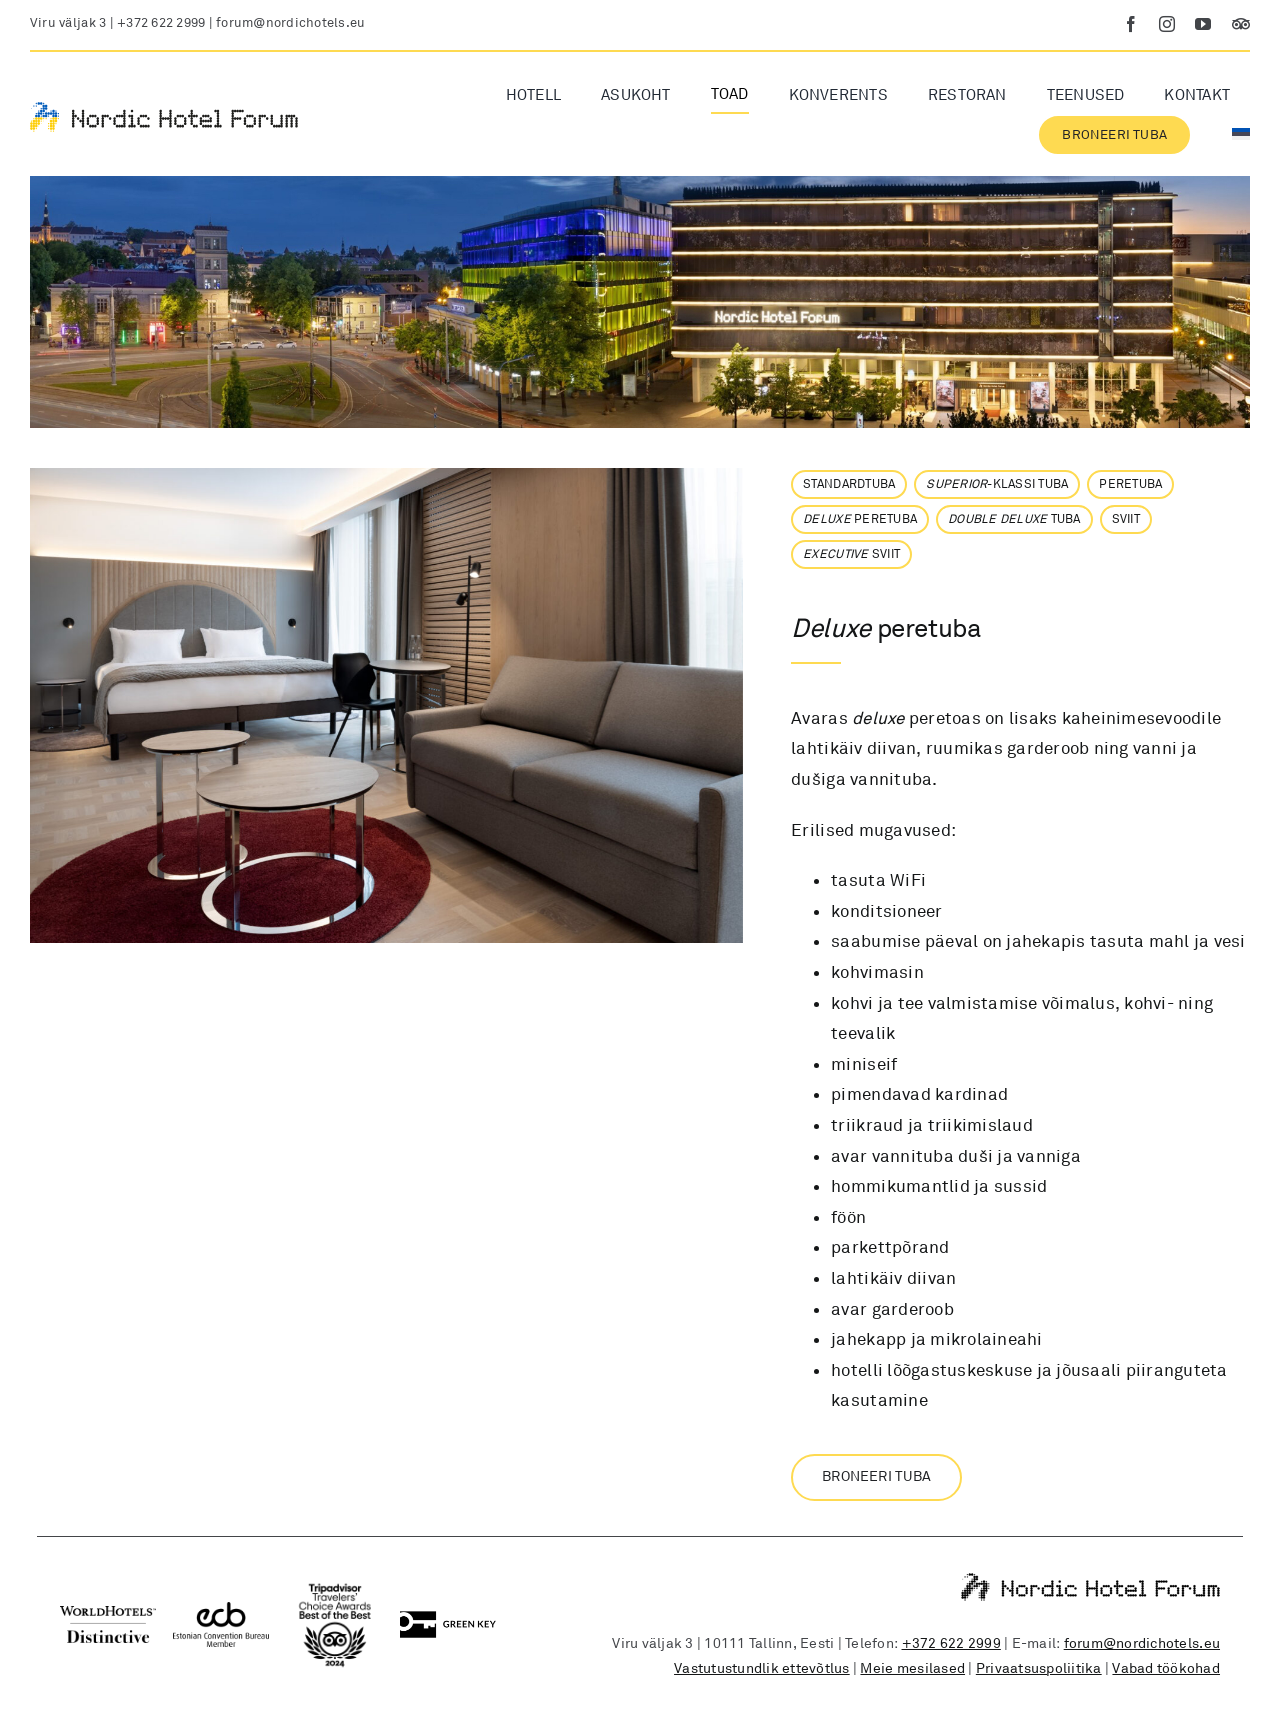  What do you see at coordinates (1014, 519) in the screenshot?
I see `TUBA` at bounding box center [1014, 519].